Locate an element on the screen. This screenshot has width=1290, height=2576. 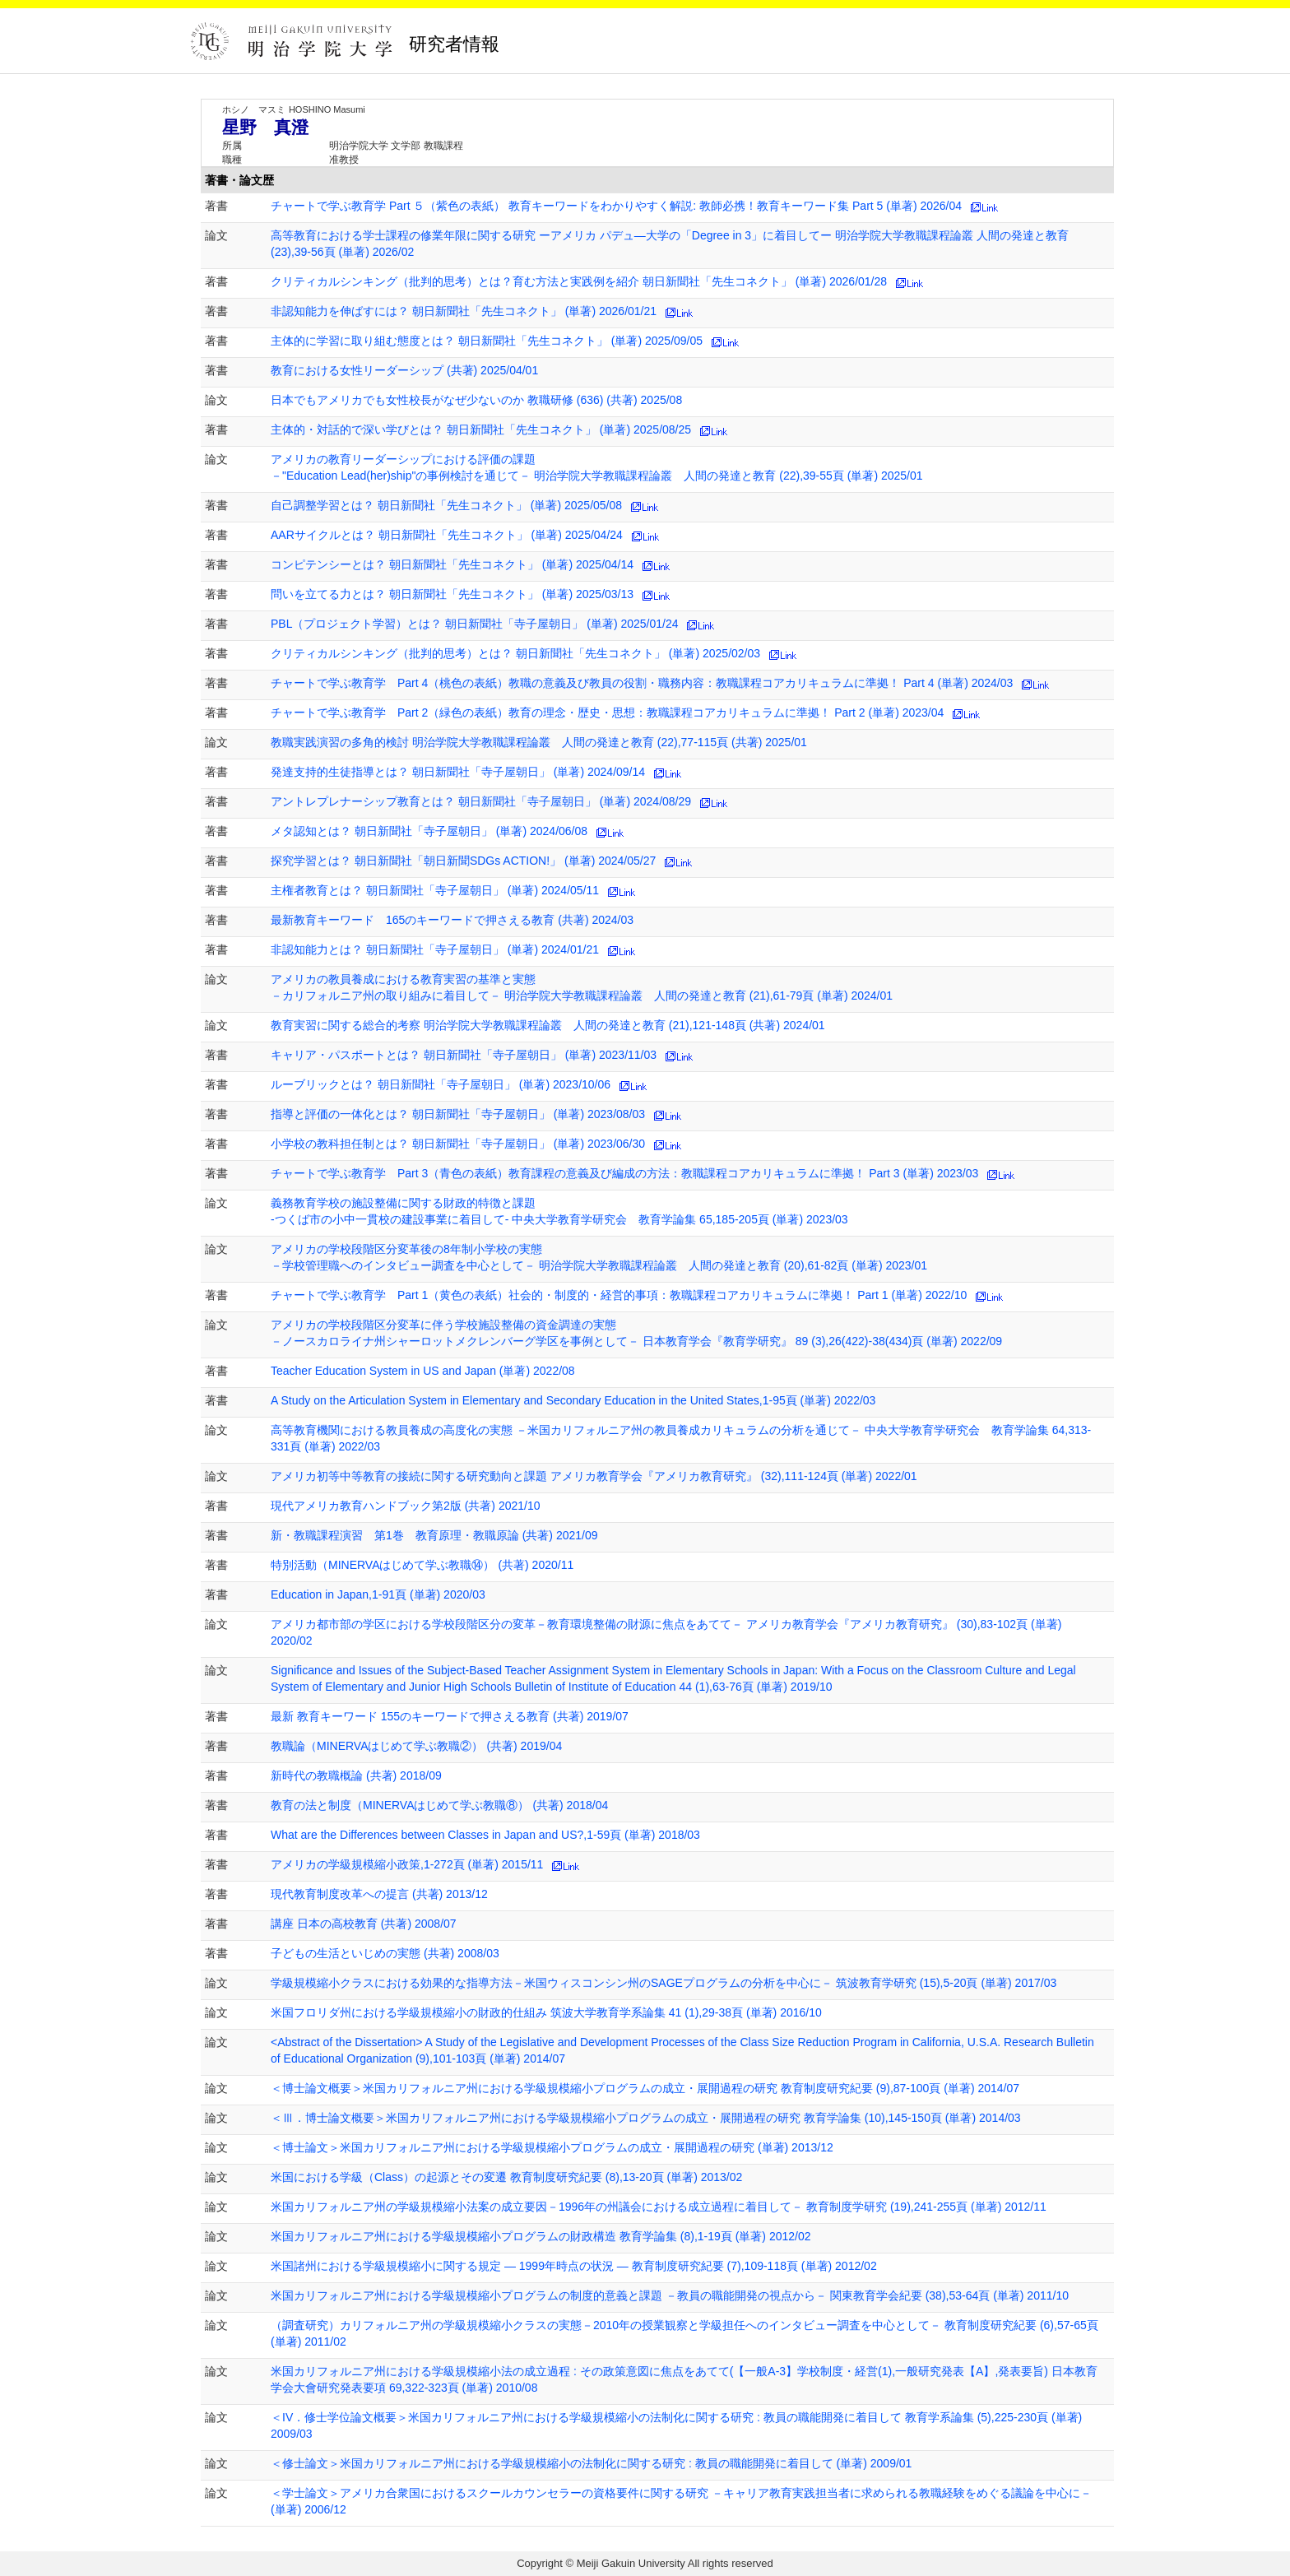
日本でもアメリカでも女性校長がなぜ少ないのか 教職研修 (636) (共著) 2025/08 is located at coordinates (476, 399).